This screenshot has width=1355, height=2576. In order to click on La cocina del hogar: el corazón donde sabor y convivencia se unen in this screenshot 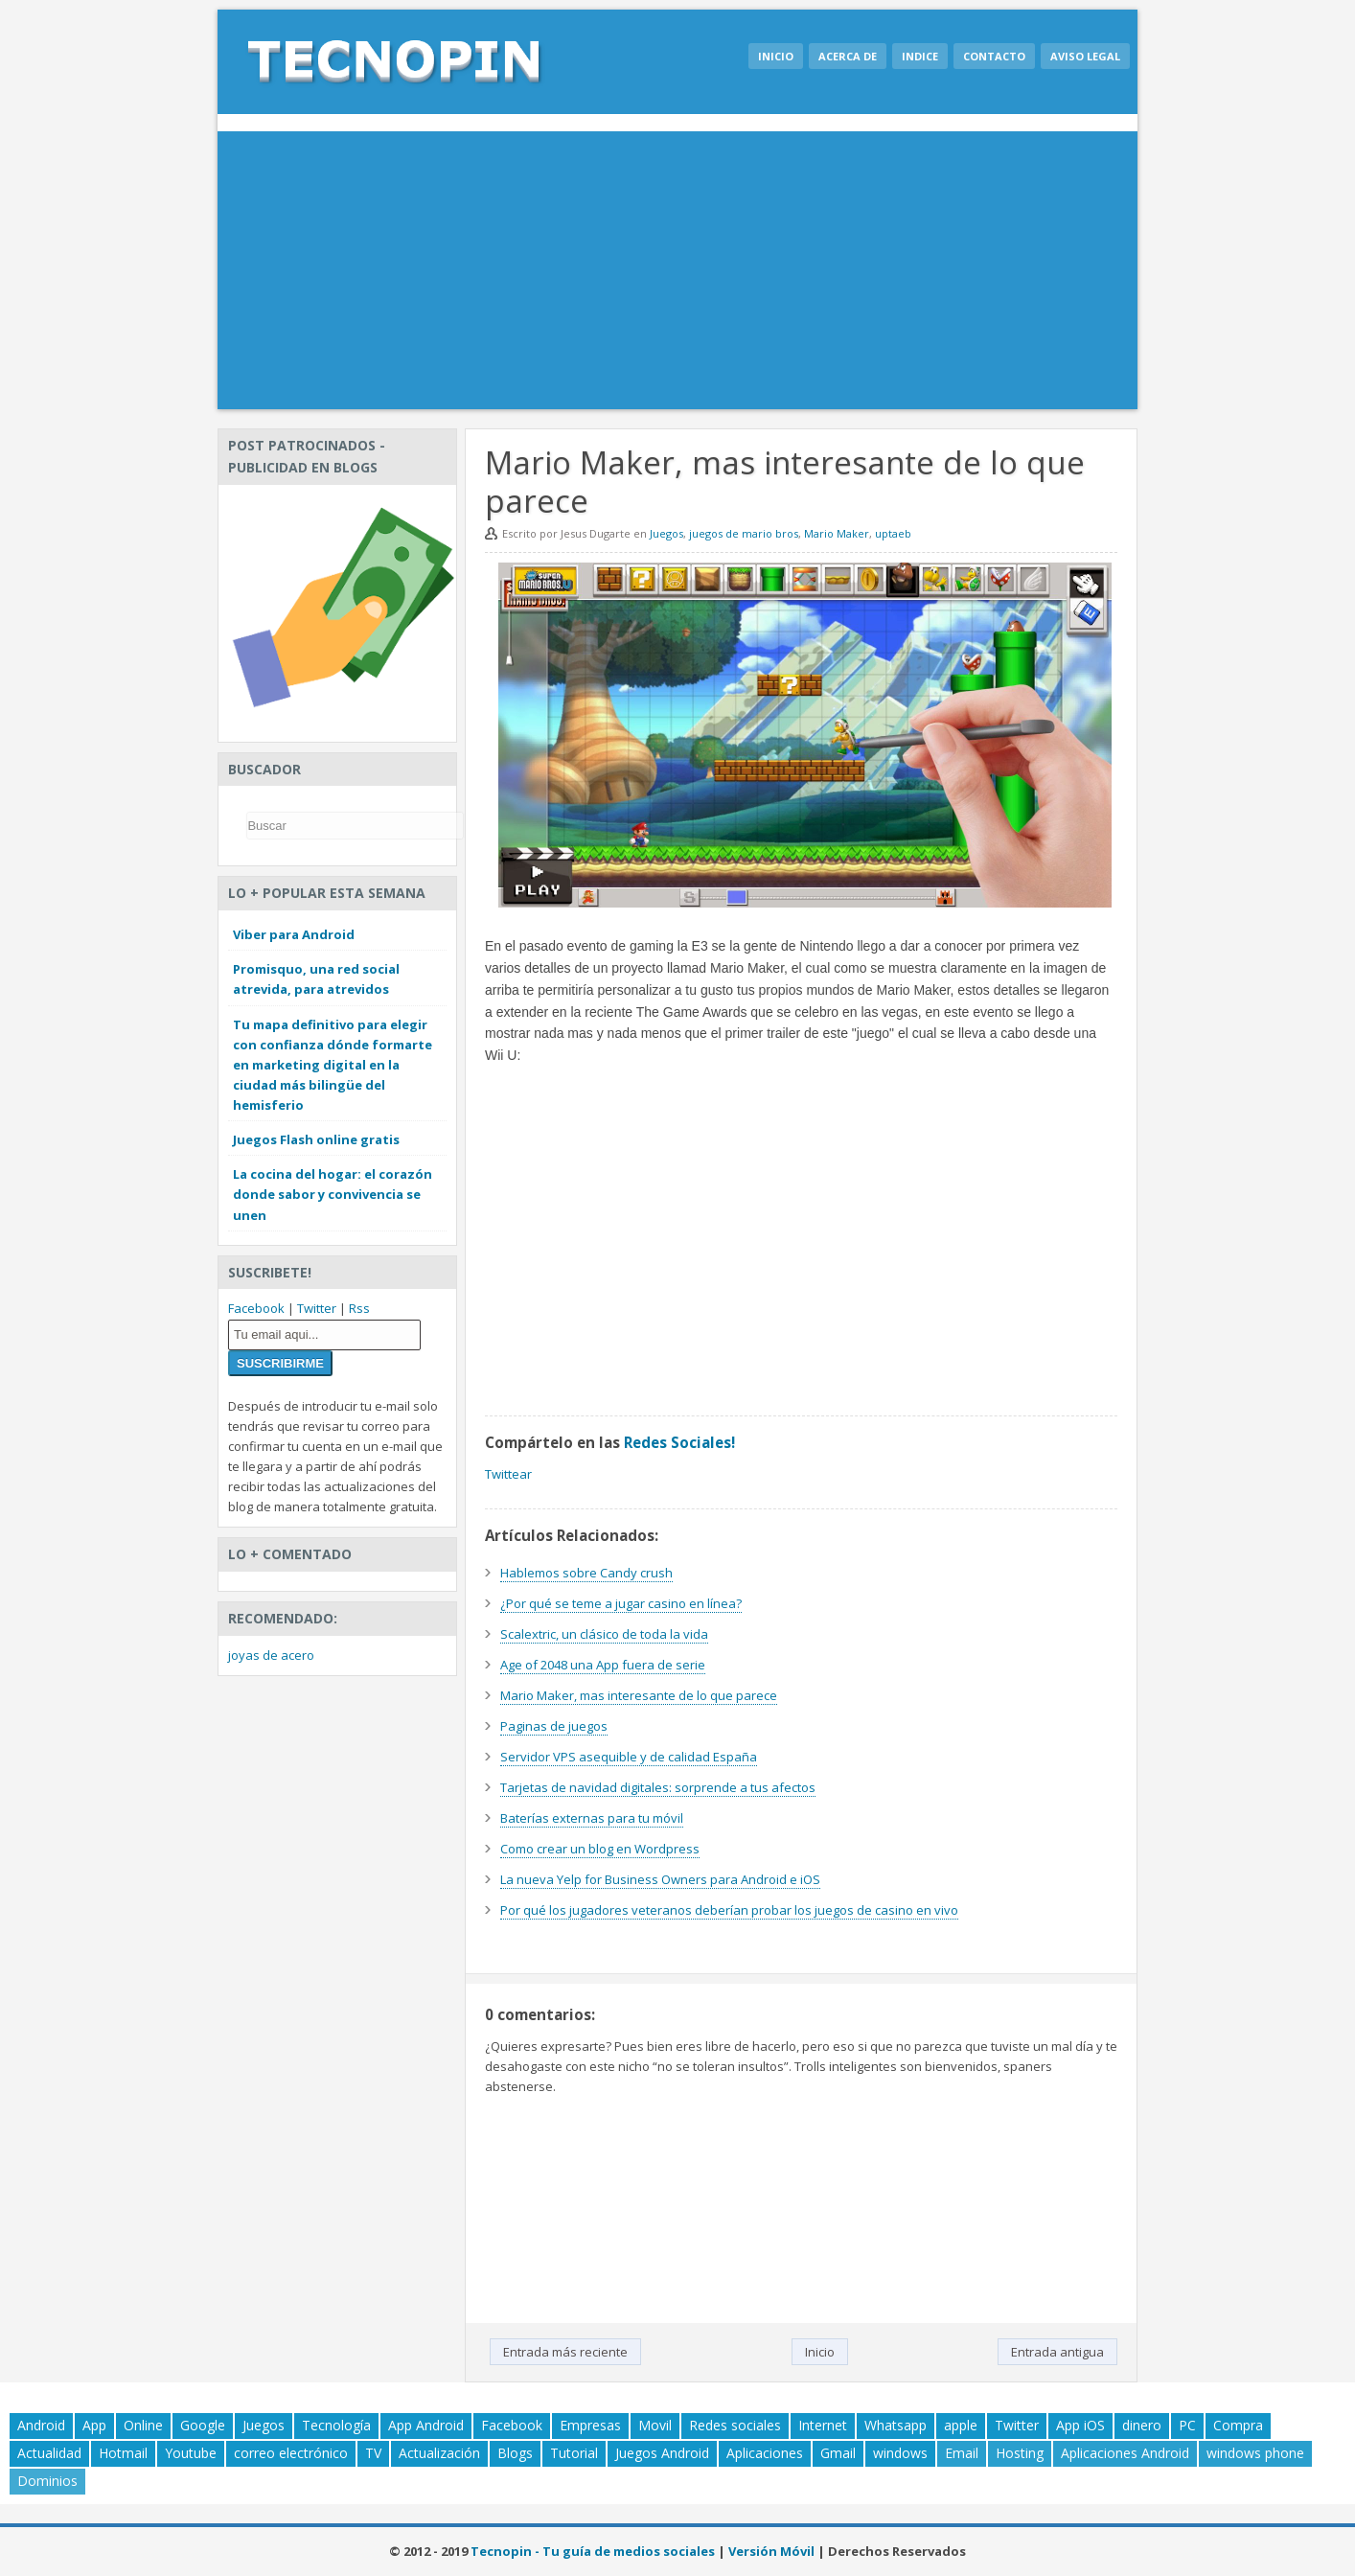, I will do `click(332, 1194)`.